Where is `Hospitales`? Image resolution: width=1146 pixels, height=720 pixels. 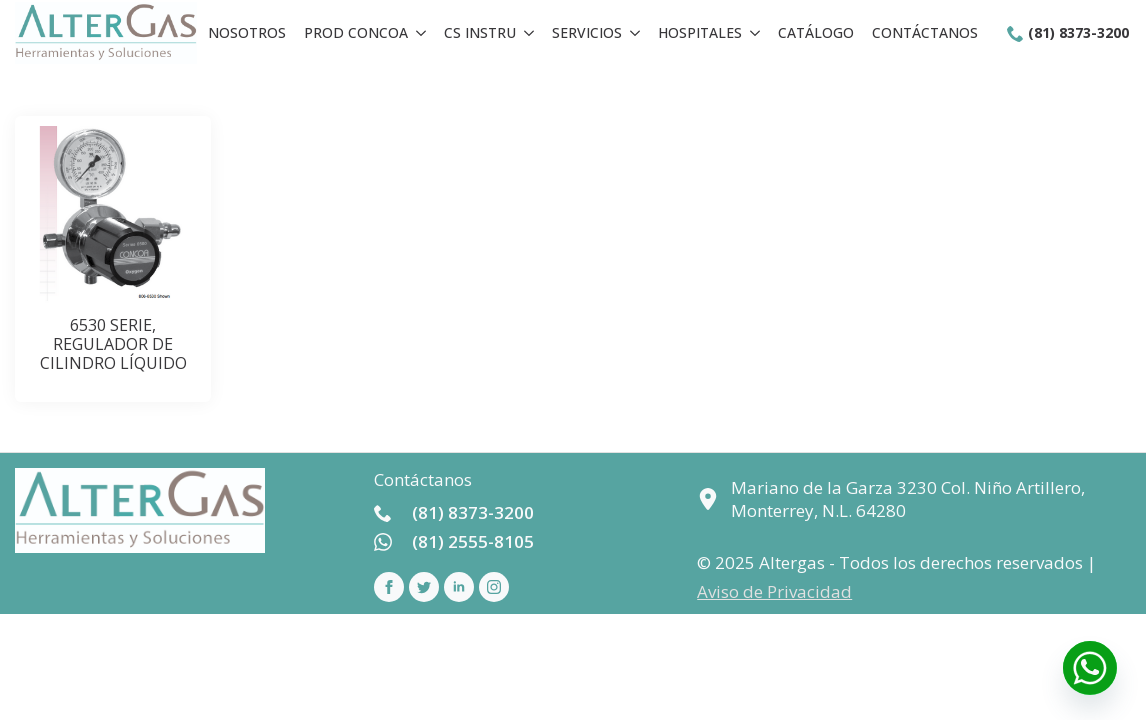
Hospitales is located at coordinates (700, 32).